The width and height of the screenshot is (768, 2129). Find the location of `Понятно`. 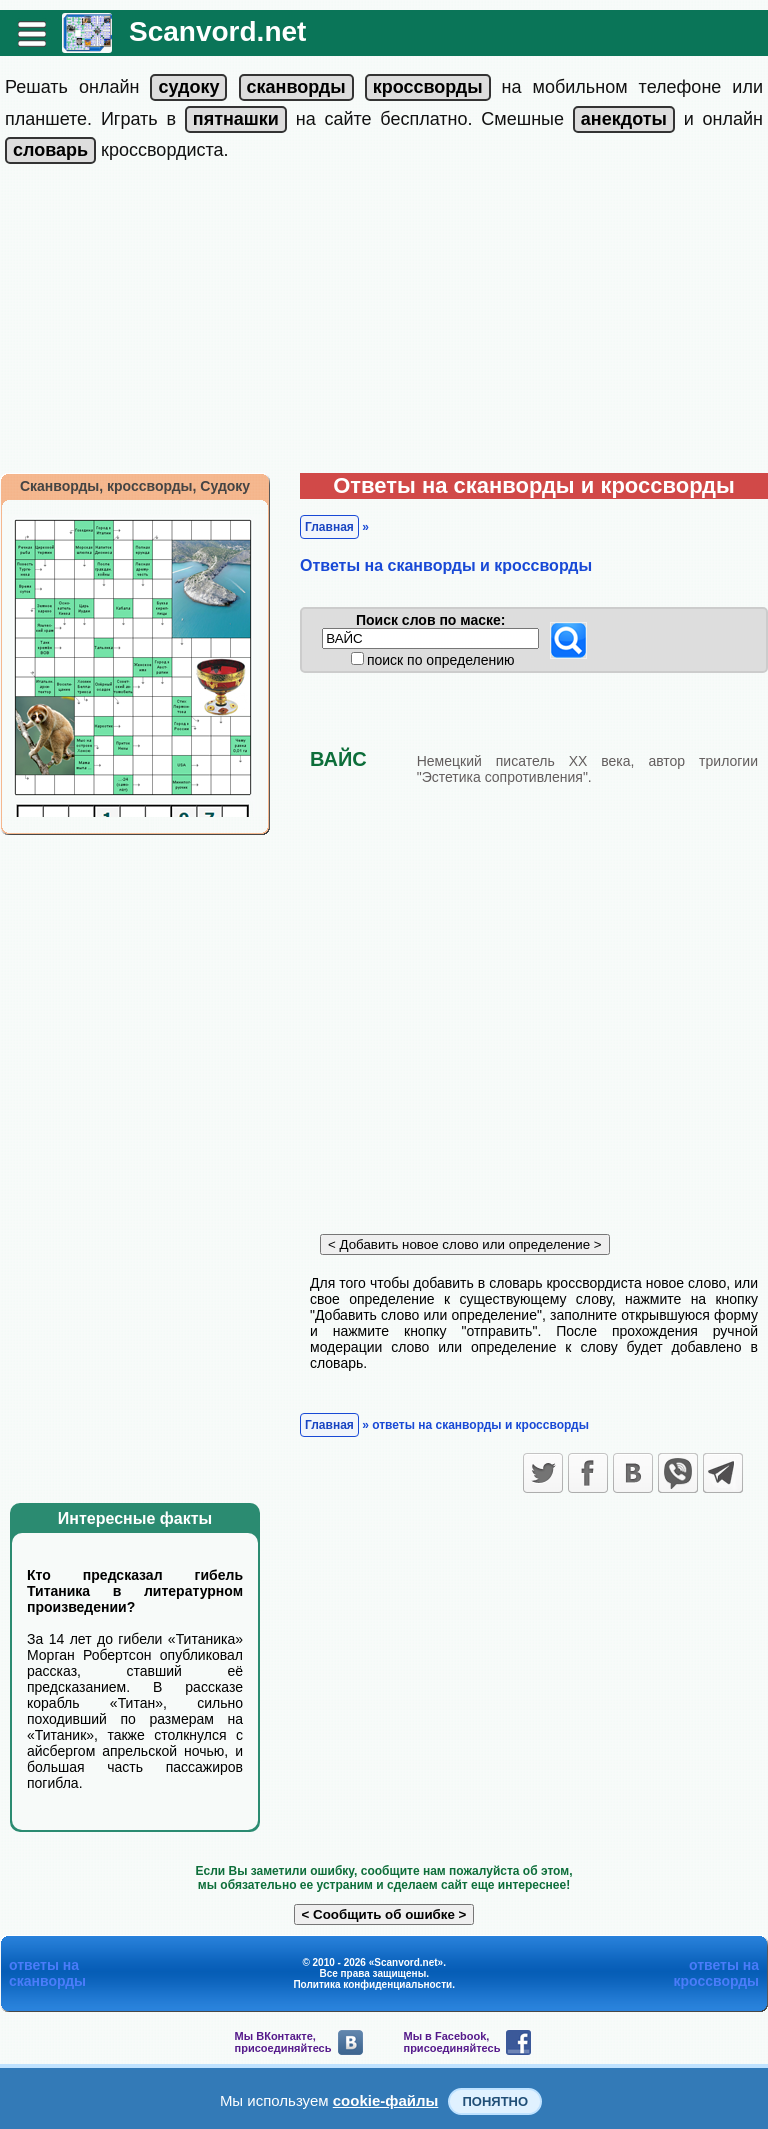

Понятно is located at coordinates (495, 2101).